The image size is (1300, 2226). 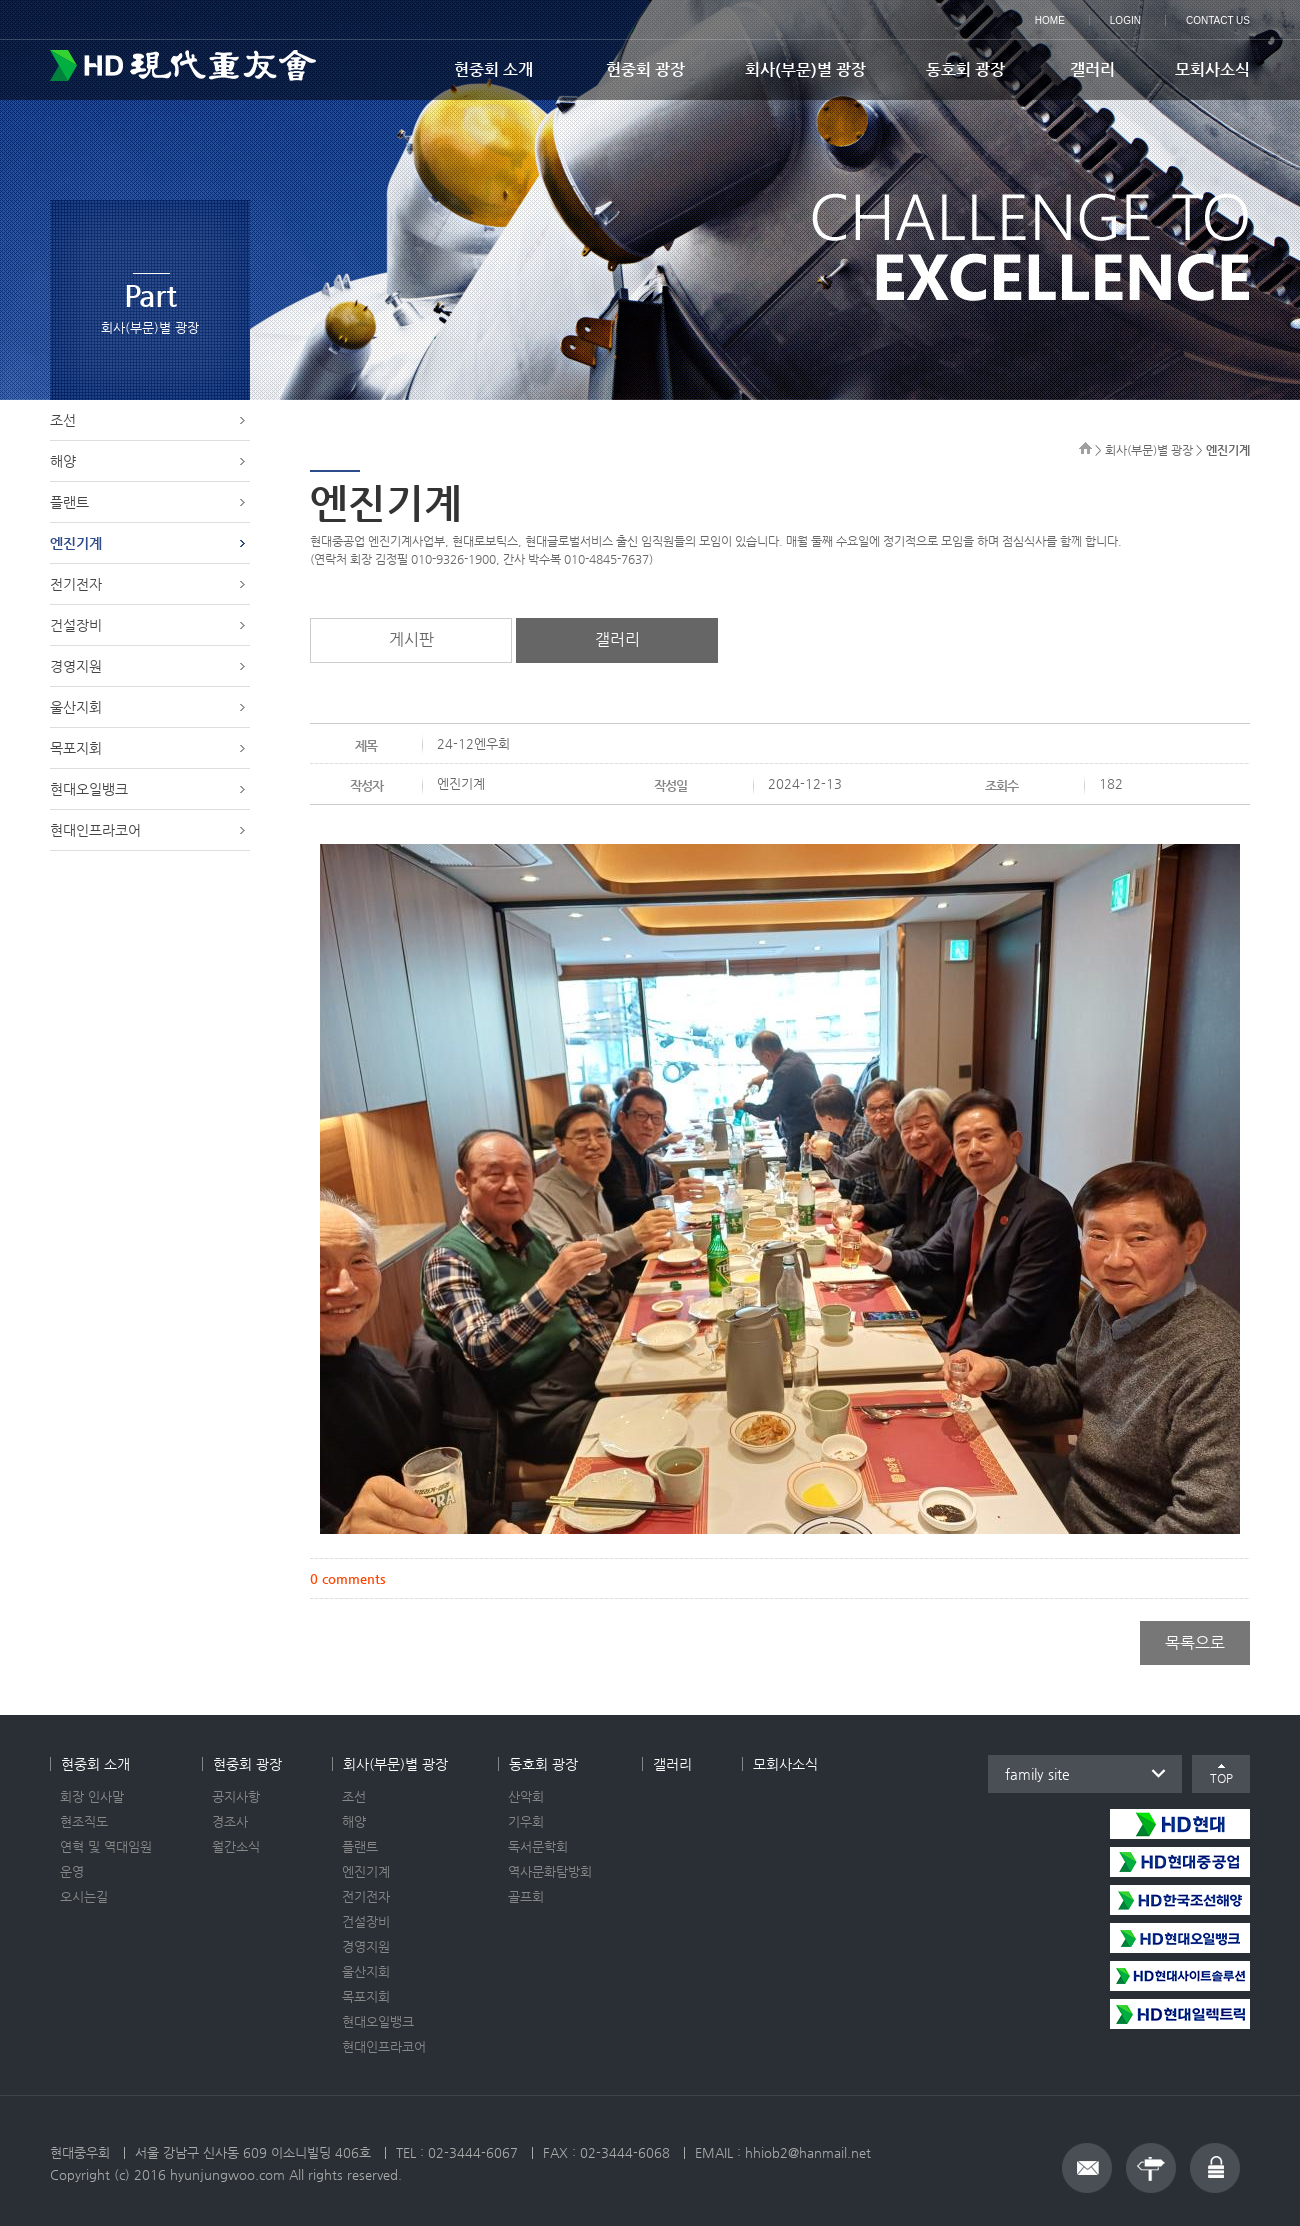 What do you see at coordinates (645, 69) in the screenshot?
I see `현중회 광장` at bounding box center [645, 69].